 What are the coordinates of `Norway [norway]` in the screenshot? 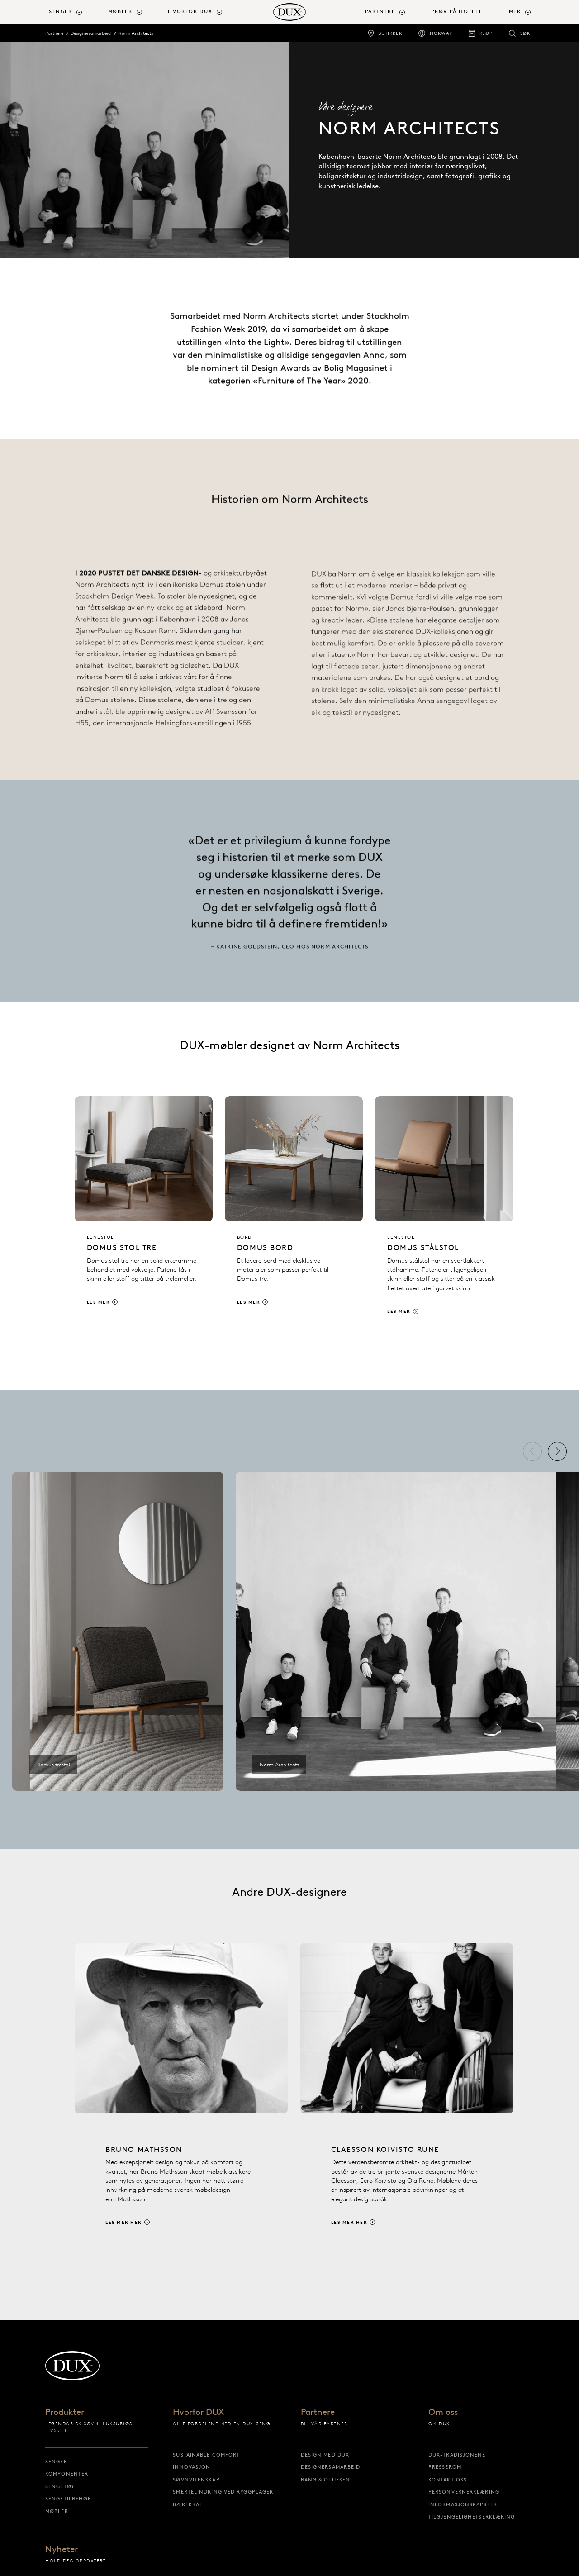 It's located at (441, 33).